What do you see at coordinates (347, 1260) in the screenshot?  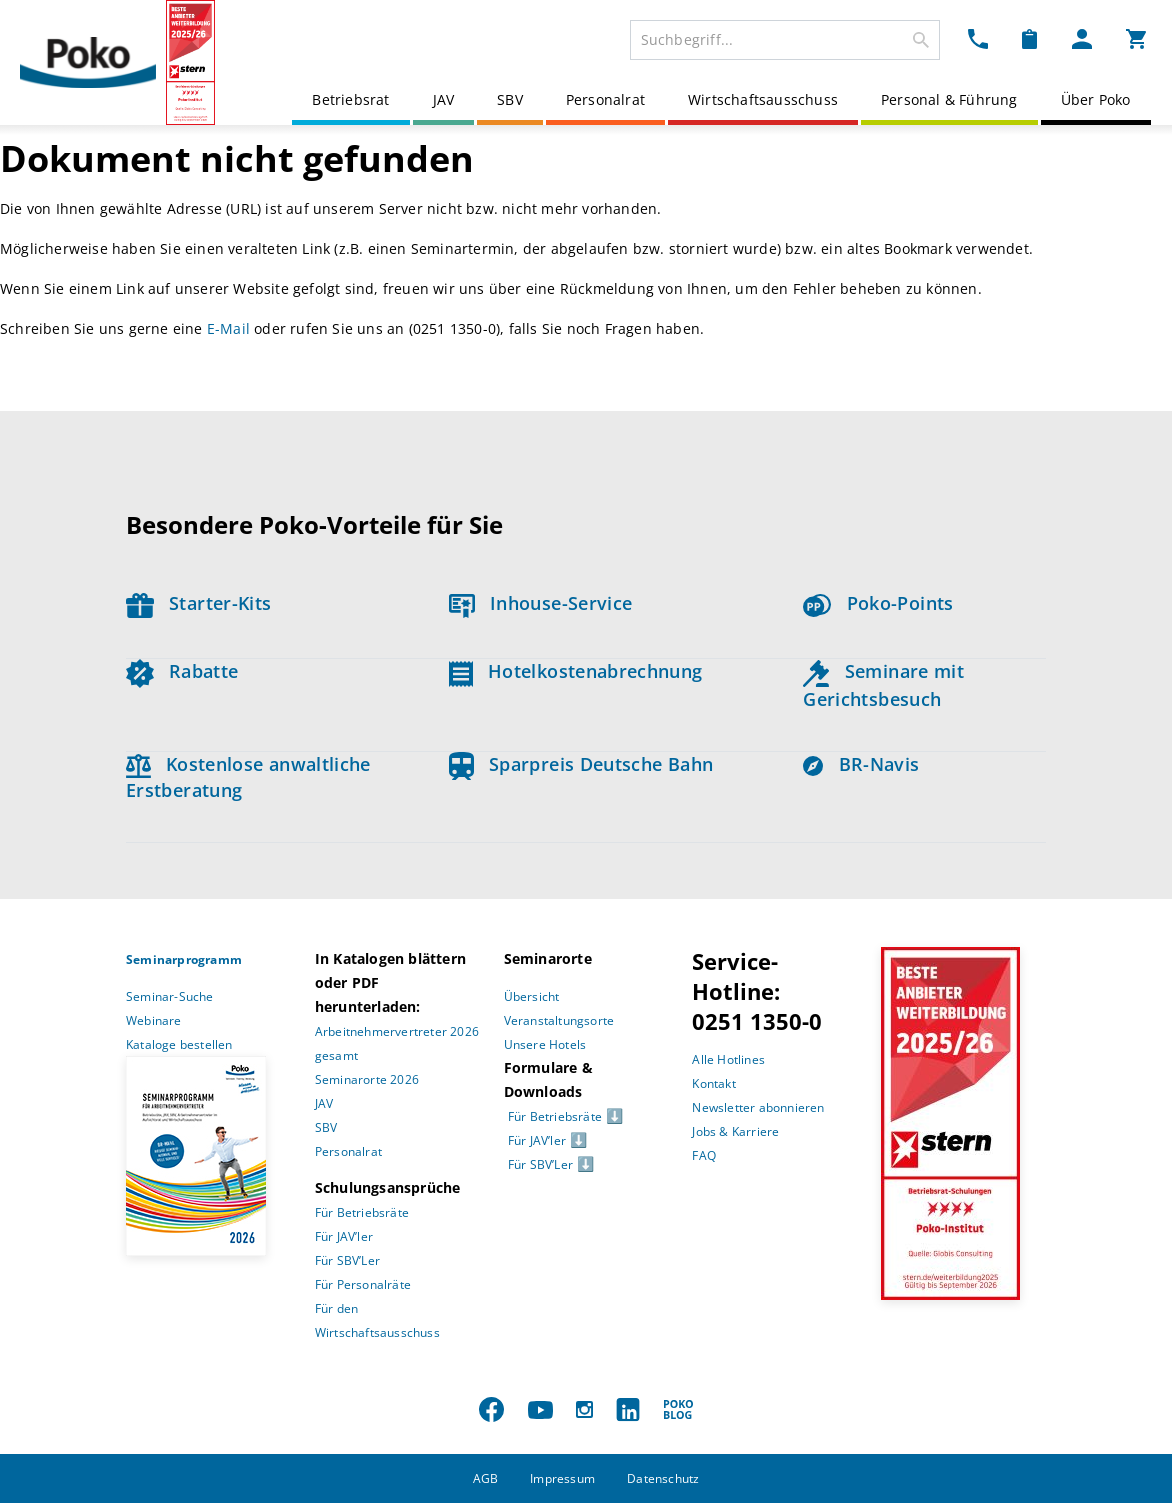 I see `Für SBV’Ler` at bounding box center [347, 1260].